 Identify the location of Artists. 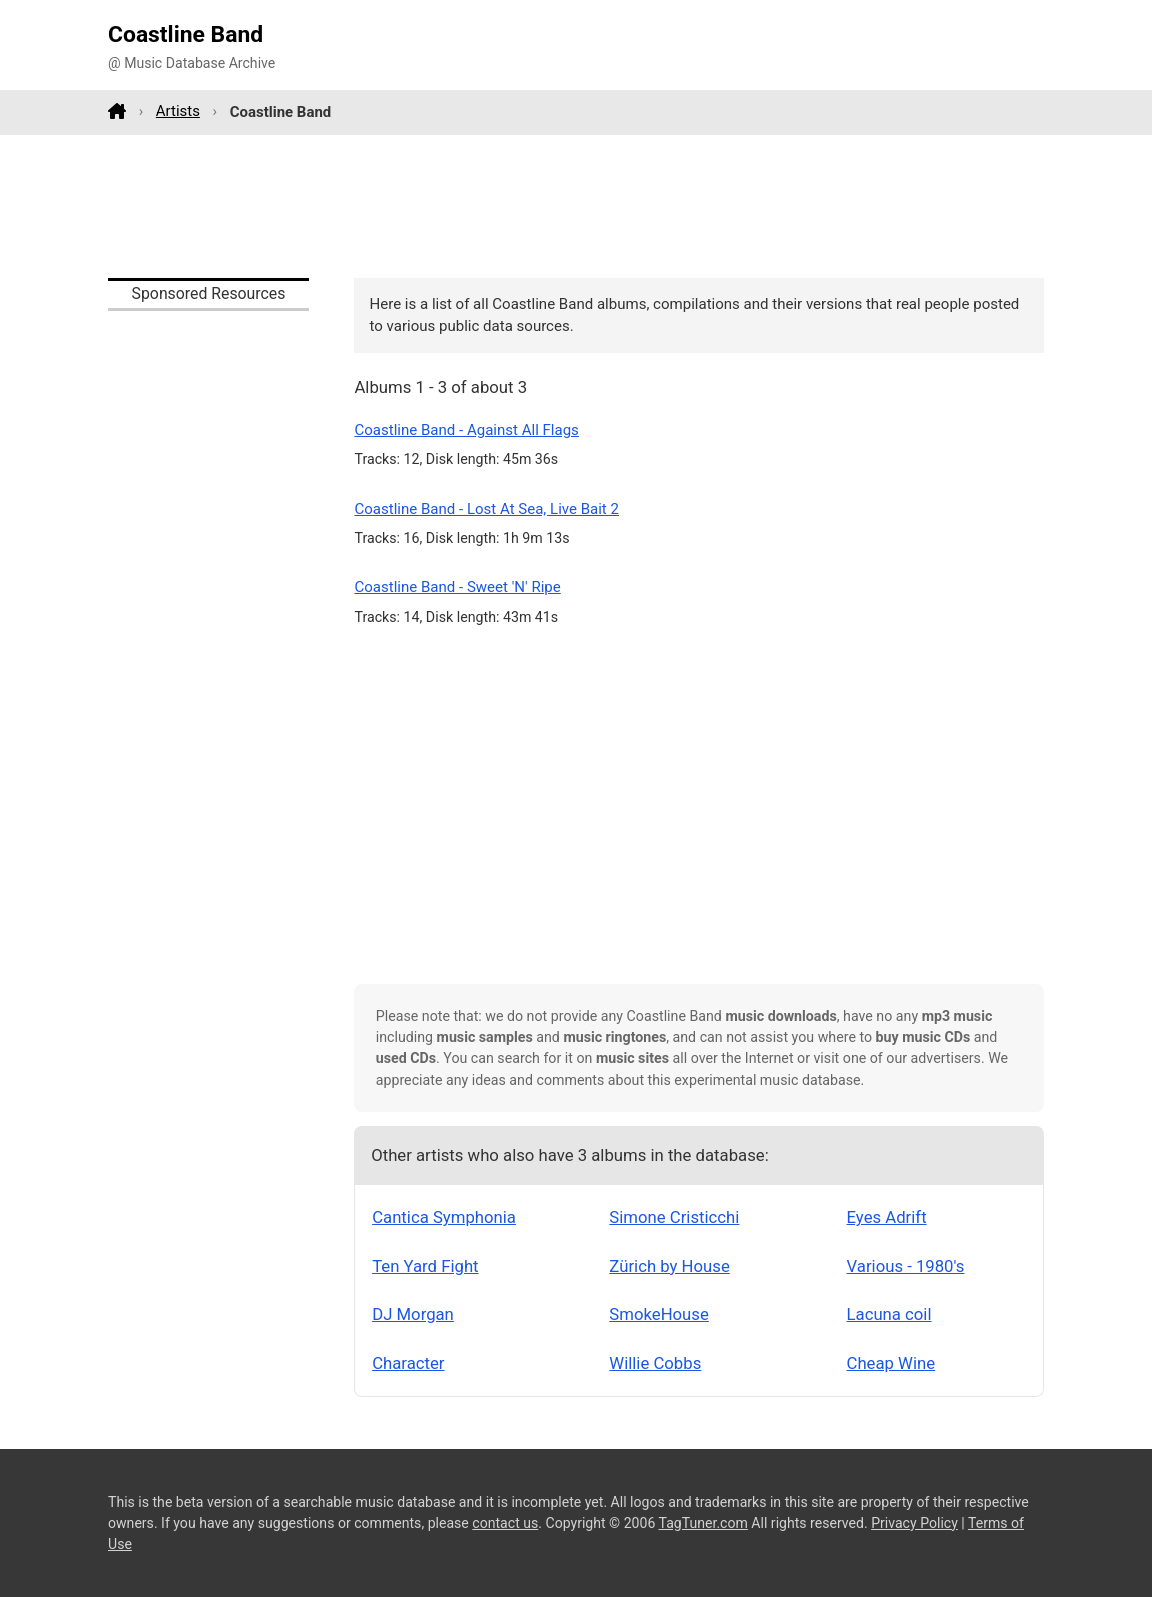
(178, 111).